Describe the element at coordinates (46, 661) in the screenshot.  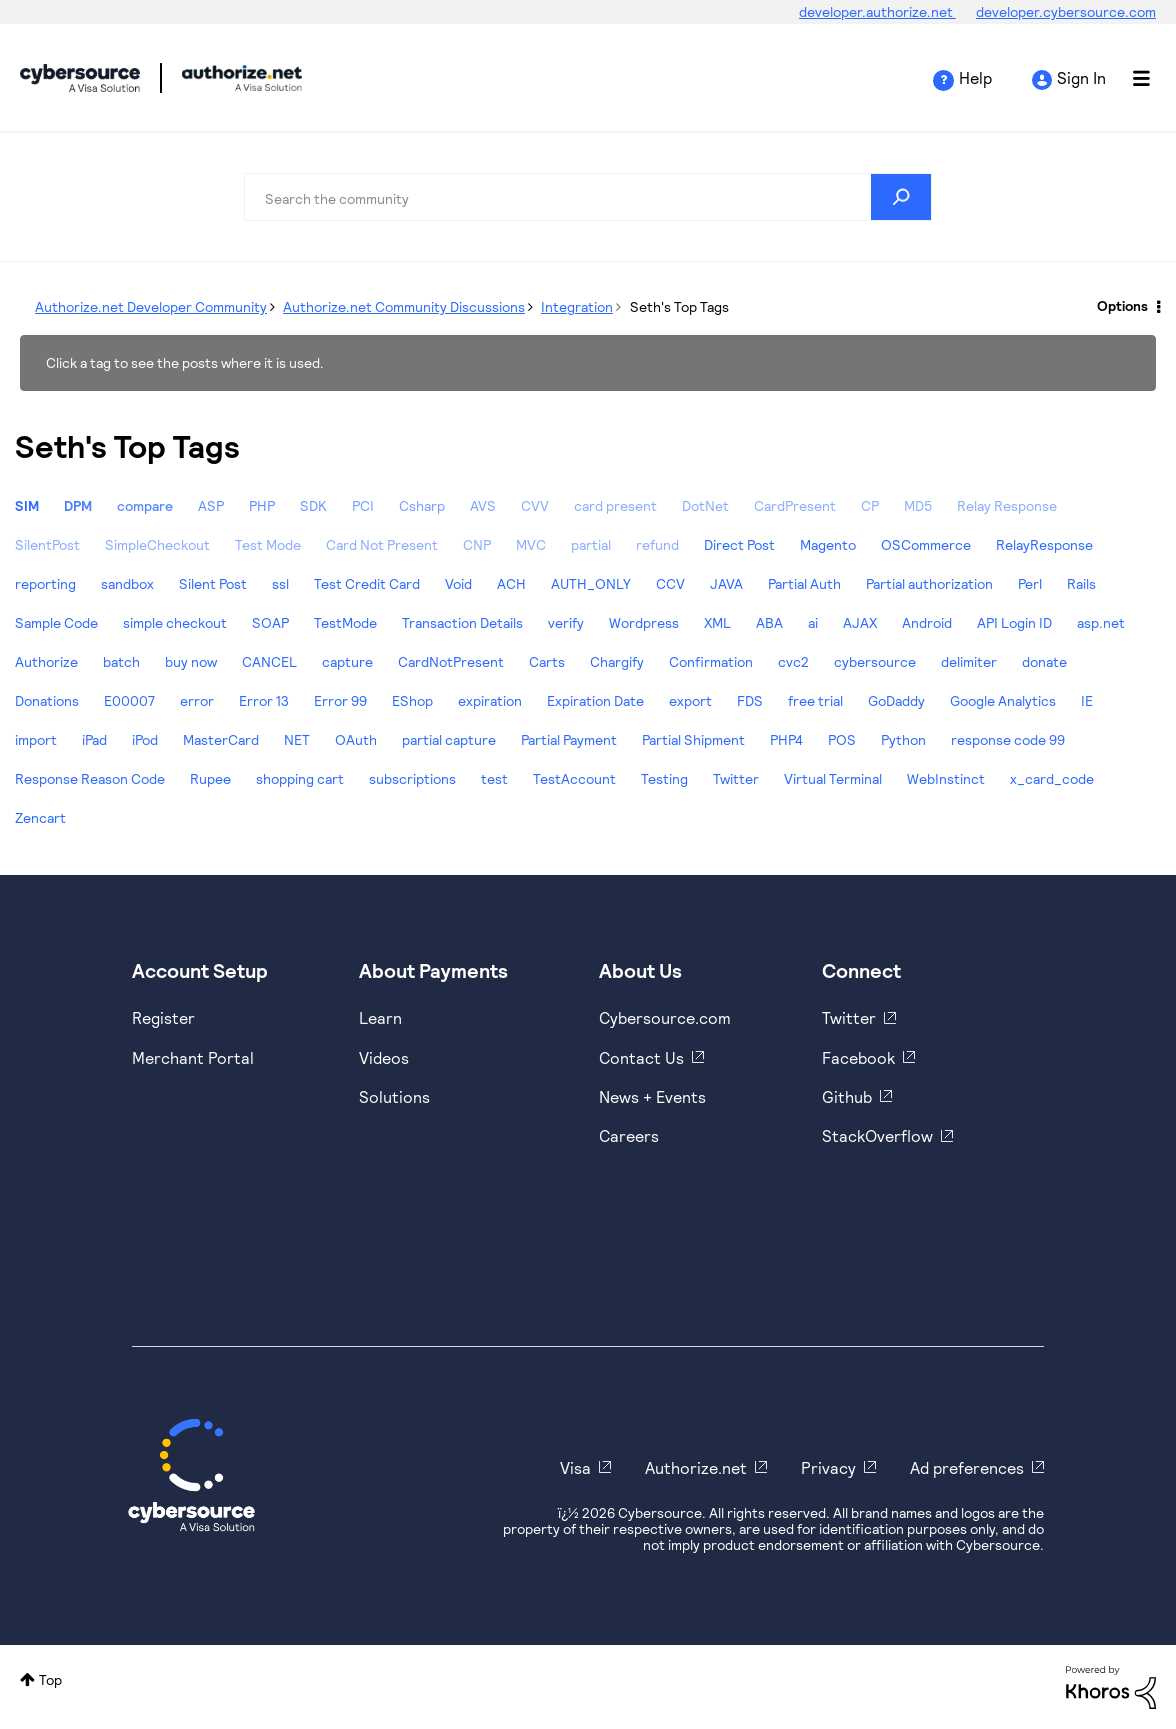
I see `Authorize` at that location.